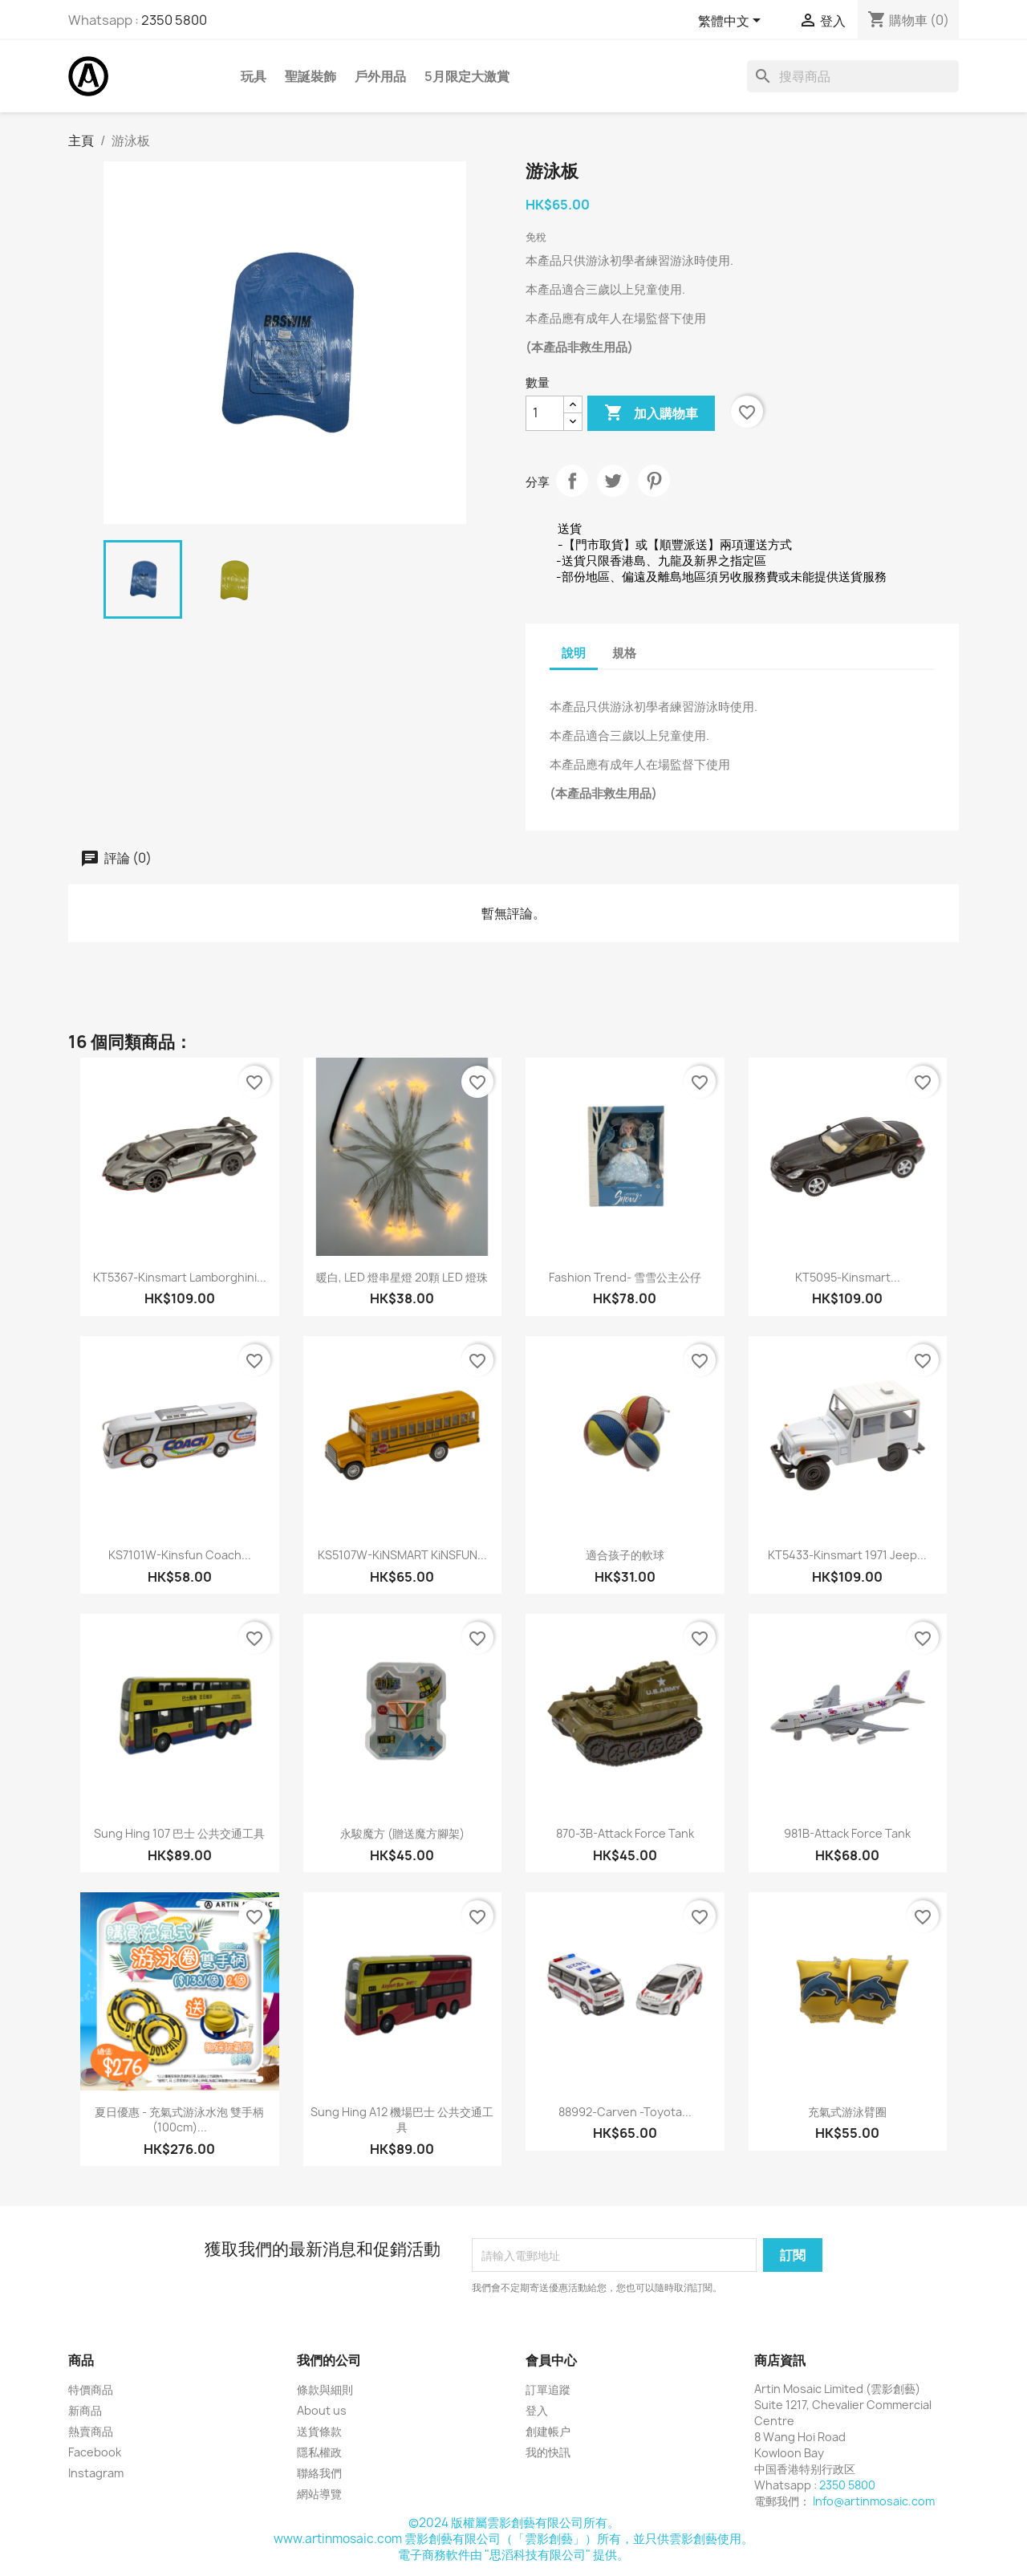 The image size is (1027, 2576). Describe the element at coordinates (874, 2501) in the screenshot. I see `Info@artinmosaic.com` at that location.